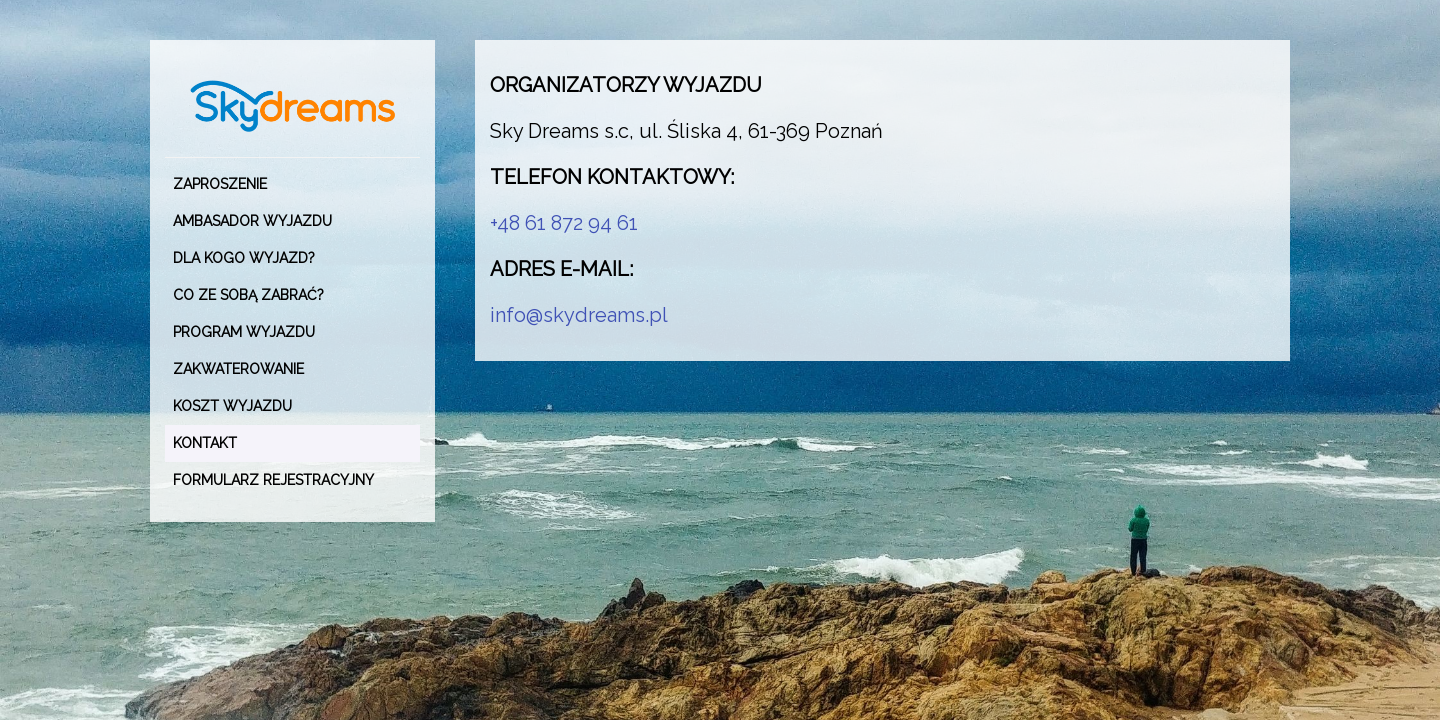 The width and height of the screenshot is (1440, 720). What do you see at coordinates (564, 223) in the screenshot?
I see `+48 61 872 94 61` at bounding box center [564, 223].